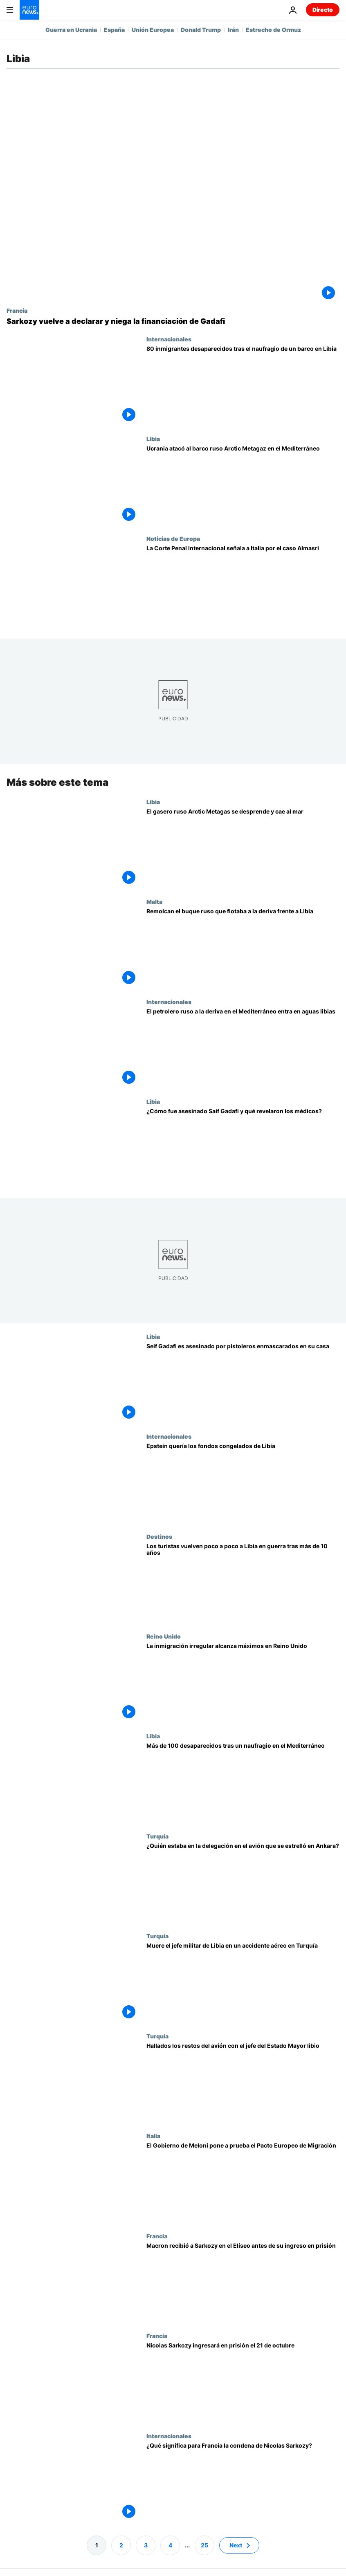 This screenshot has width=346, height=2576. I want to click on Italia, so click(153, 2135).